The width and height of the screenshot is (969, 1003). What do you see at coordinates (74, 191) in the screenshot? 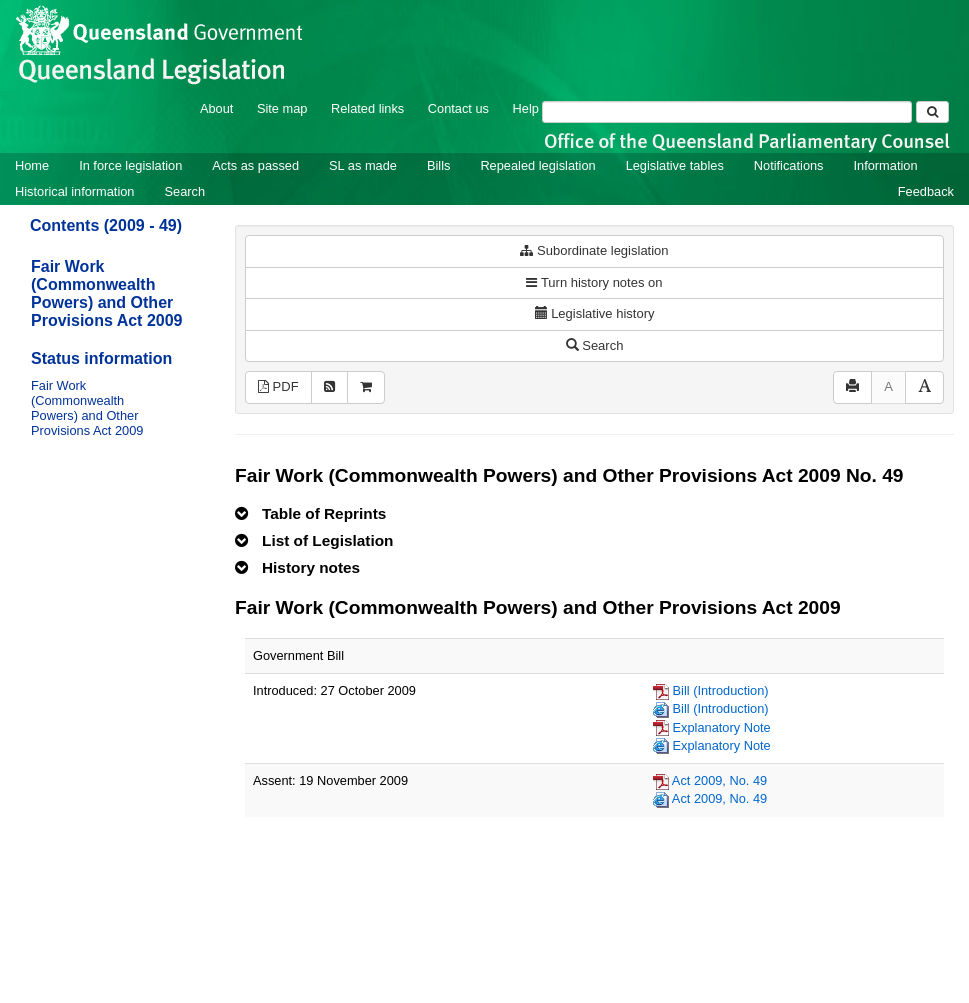
I see `Historical information` at bounding box center [74, 191].